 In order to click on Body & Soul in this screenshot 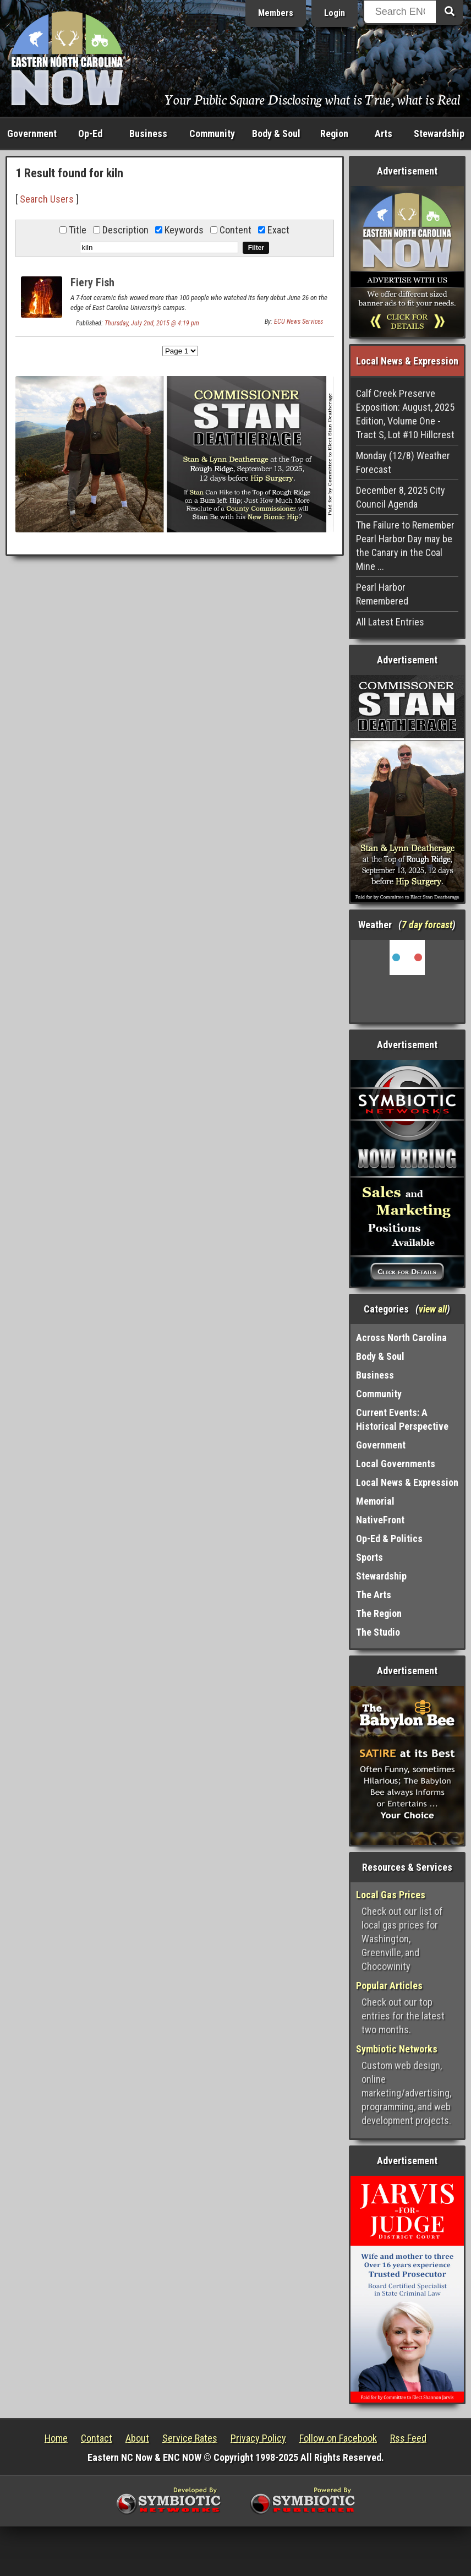, I will do `click(276, 133)`.